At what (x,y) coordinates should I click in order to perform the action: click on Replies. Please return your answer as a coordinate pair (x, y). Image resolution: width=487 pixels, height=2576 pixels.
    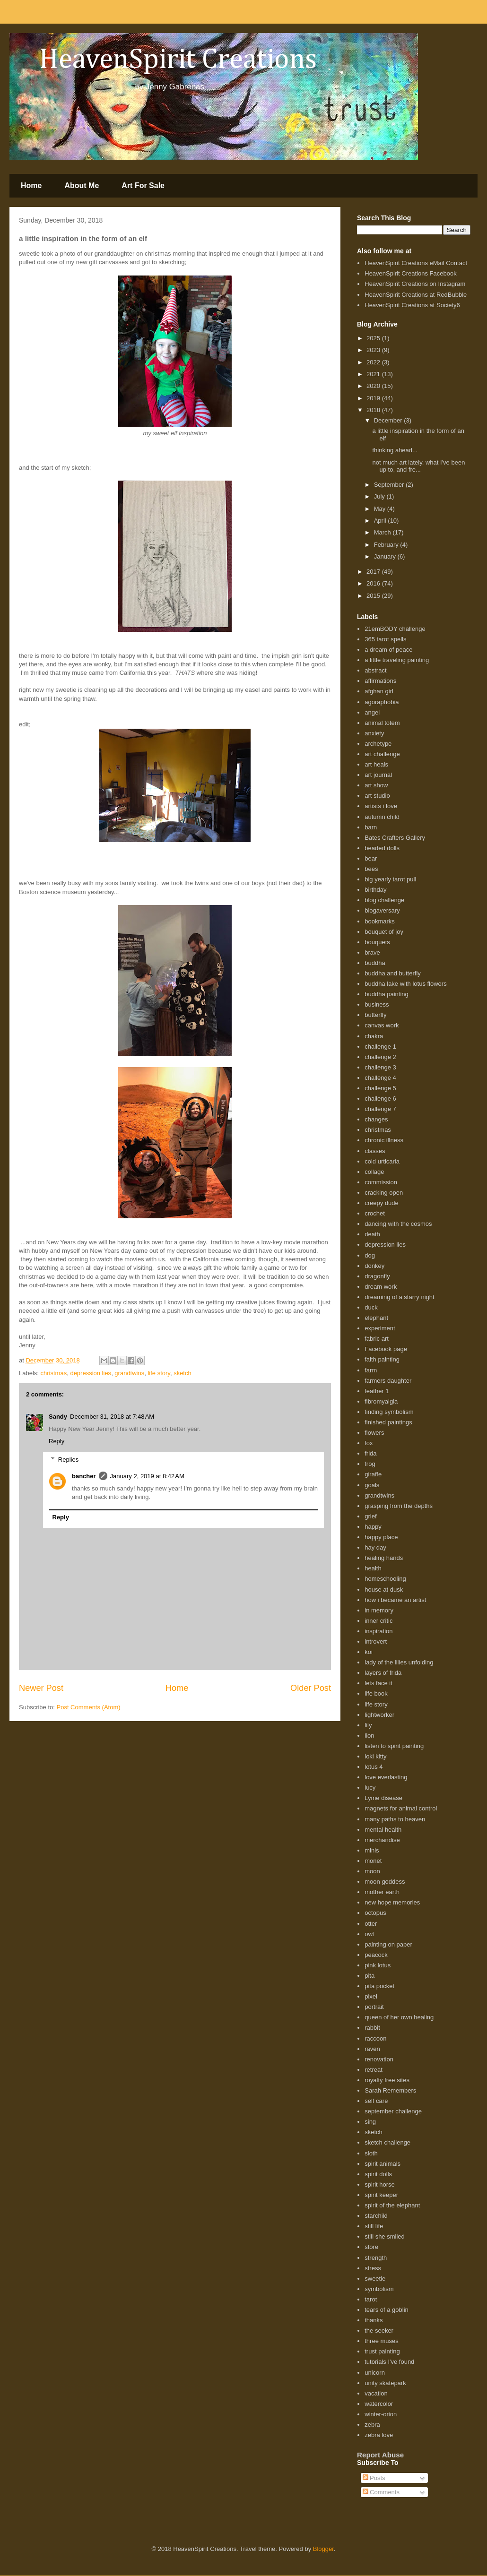
    Looking at the image, I should click on (68, 1459).